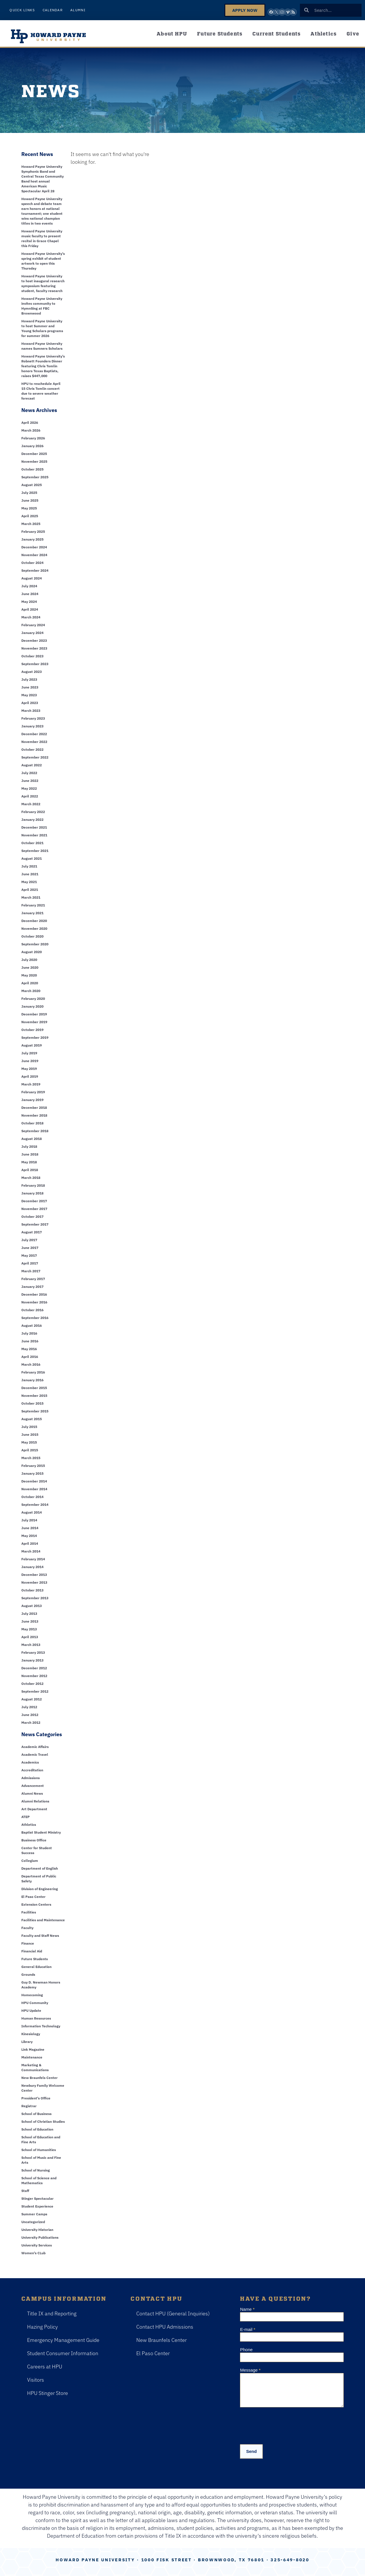 Image resolution: width=365 pixels, height=2576 pixels. Describe the element at coordinates (29, 586) in the screenshot. I see `July 2024` at that location.